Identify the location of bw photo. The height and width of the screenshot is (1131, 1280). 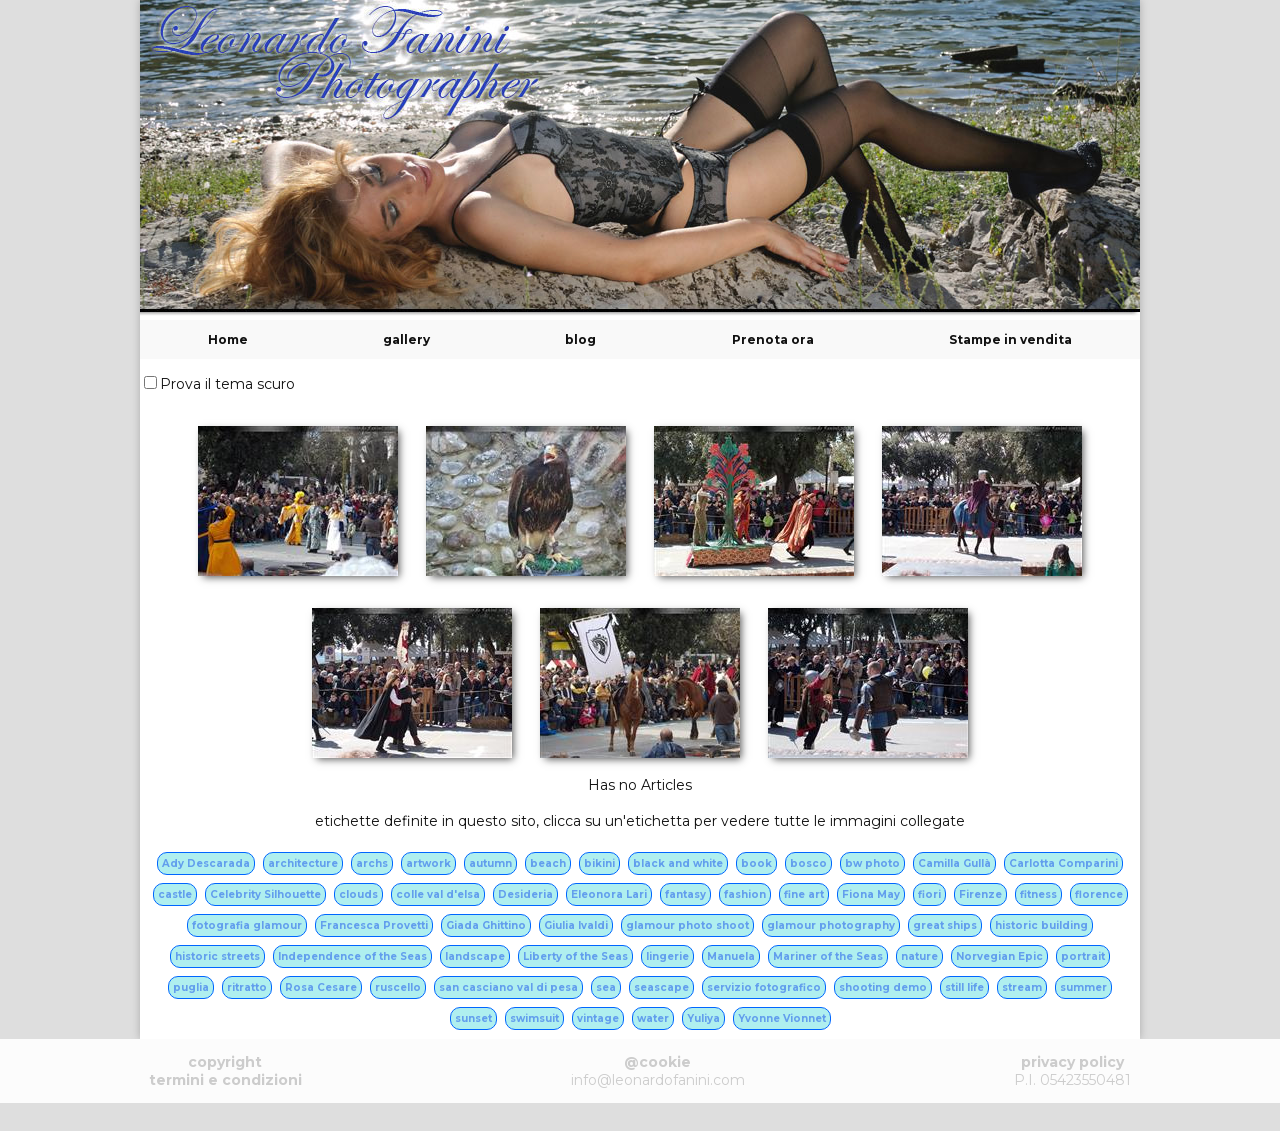
(872, 863).